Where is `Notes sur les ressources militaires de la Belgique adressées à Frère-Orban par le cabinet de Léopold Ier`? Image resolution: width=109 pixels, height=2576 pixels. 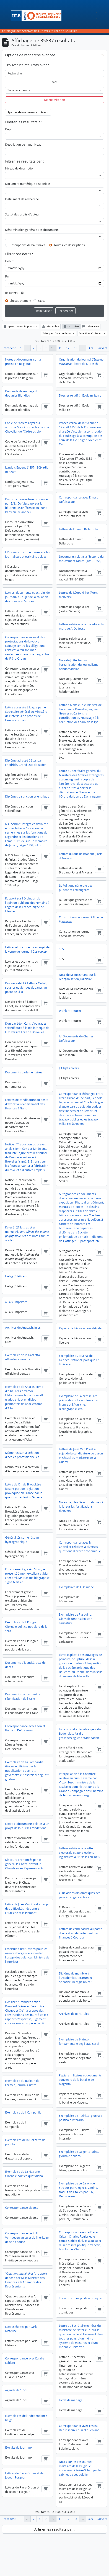 Notes sur les ressources militaires de la Belgique adressées à Frère-Orban par le cabinet de Léopold Ier is located at coordinates (27, 2506).